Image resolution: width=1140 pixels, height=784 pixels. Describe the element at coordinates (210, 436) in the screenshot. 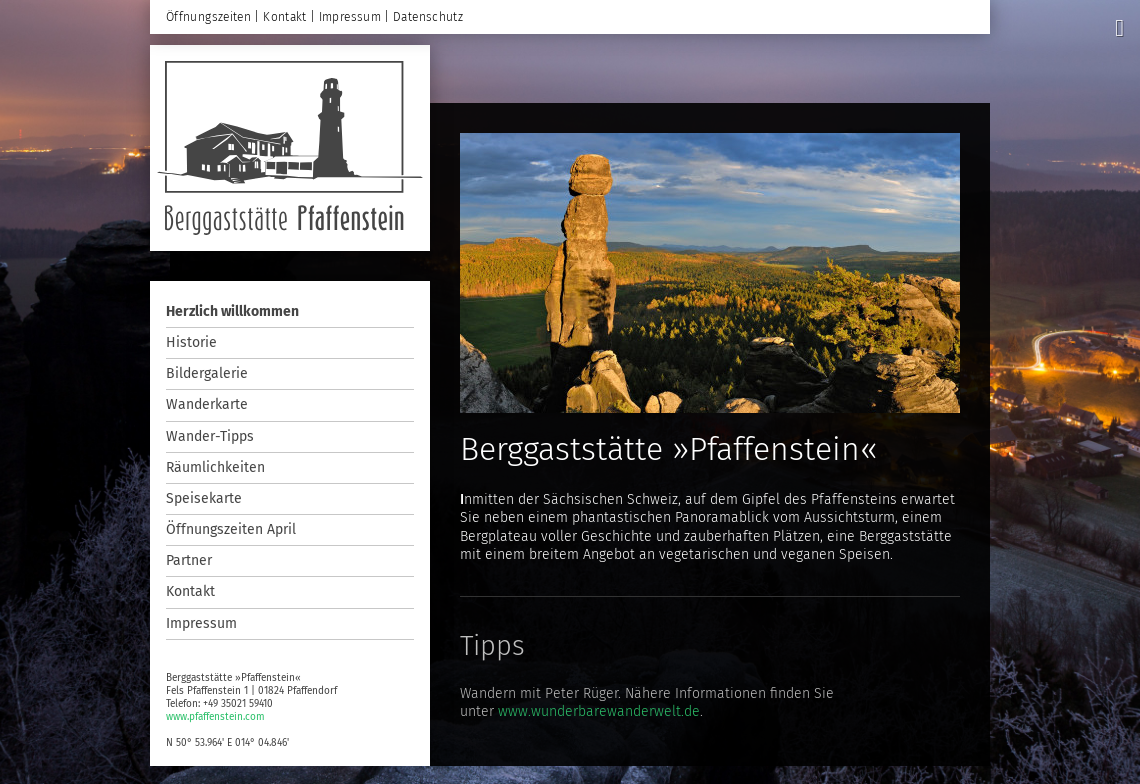

I see `Wander-Tipps` at that location.